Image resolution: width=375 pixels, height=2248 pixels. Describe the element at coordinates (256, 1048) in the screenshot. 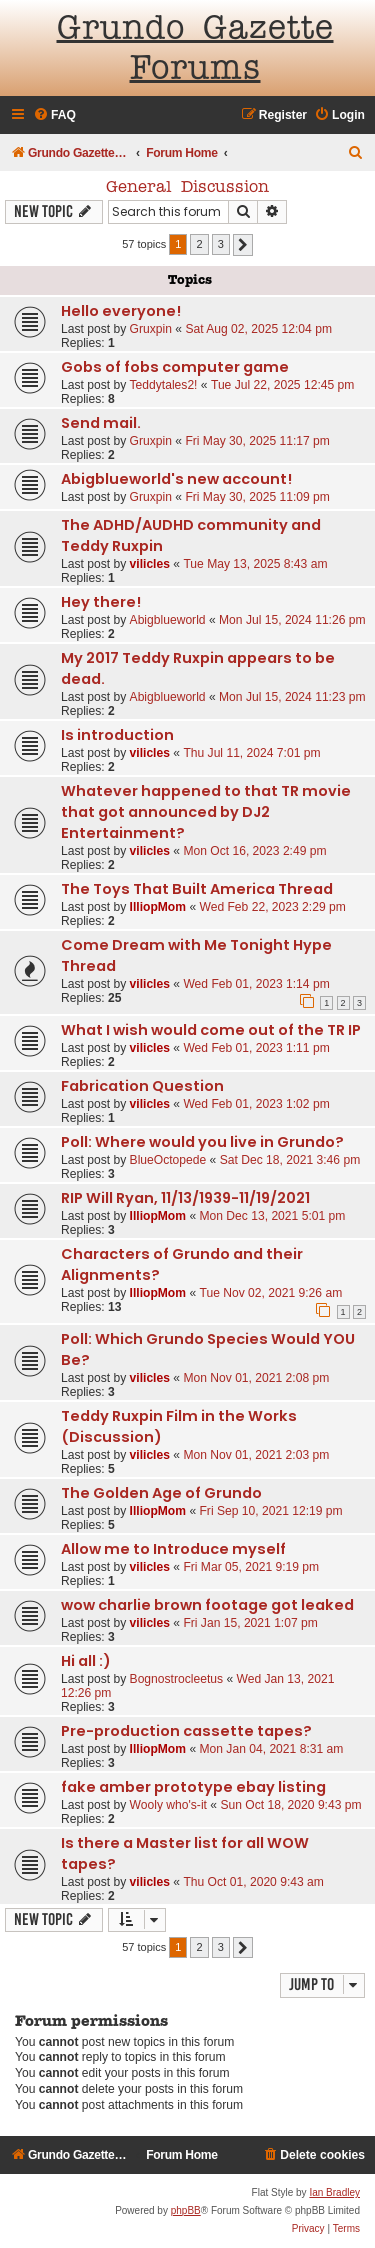

I see `Wed Feb 01, 2023 1:11 pm` at that location.